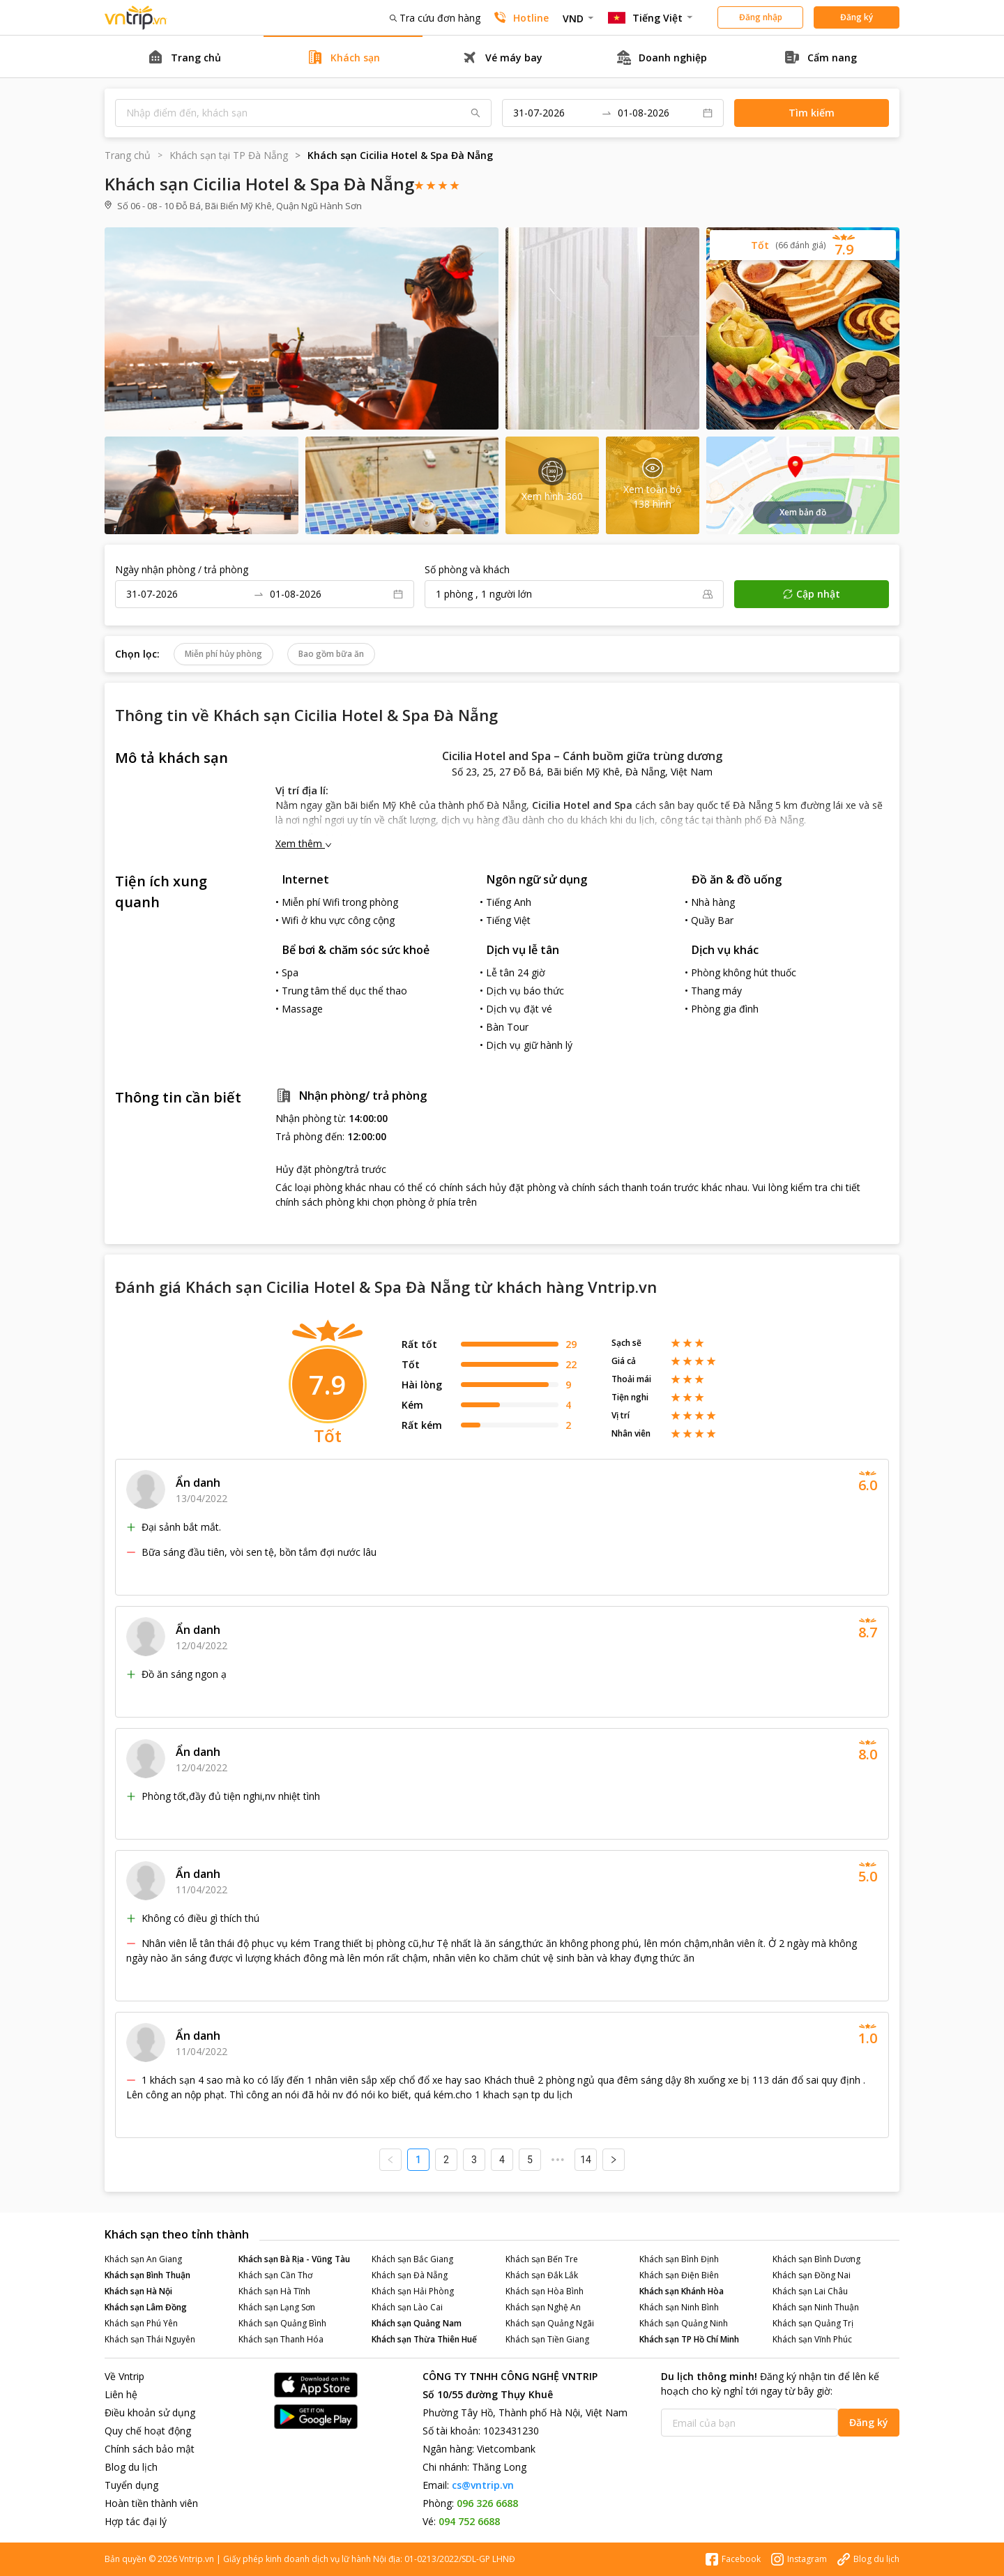 The height and width of the screenshot is (2576, 1004). Describe the element at coordinates (812, 2339) in the screenshot. I see `Khách sạn Vĩnh Phúc` at that location.